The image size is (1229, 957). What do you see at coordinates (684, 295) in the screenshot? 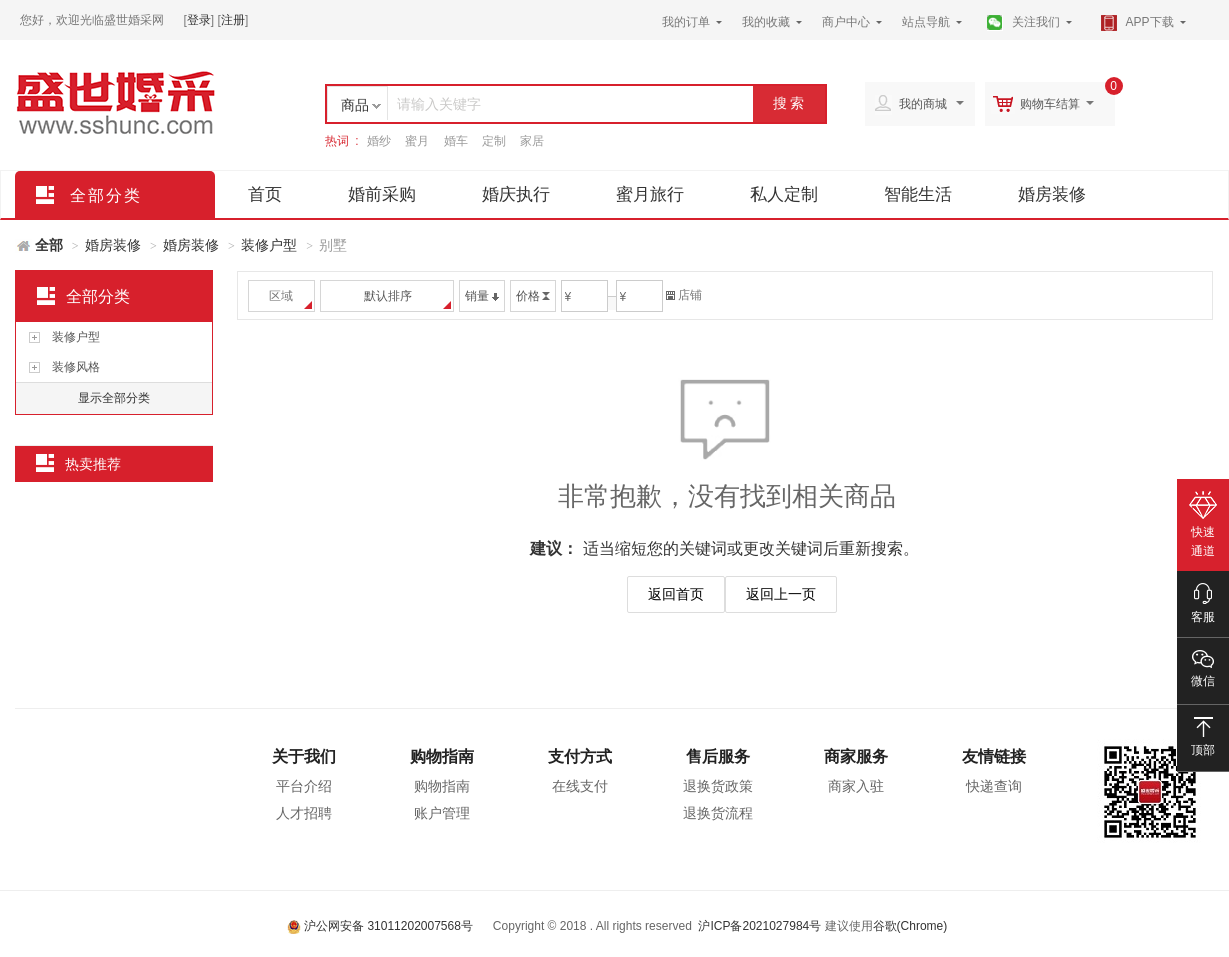
I see `店铺` at bounding box center [684, 295].